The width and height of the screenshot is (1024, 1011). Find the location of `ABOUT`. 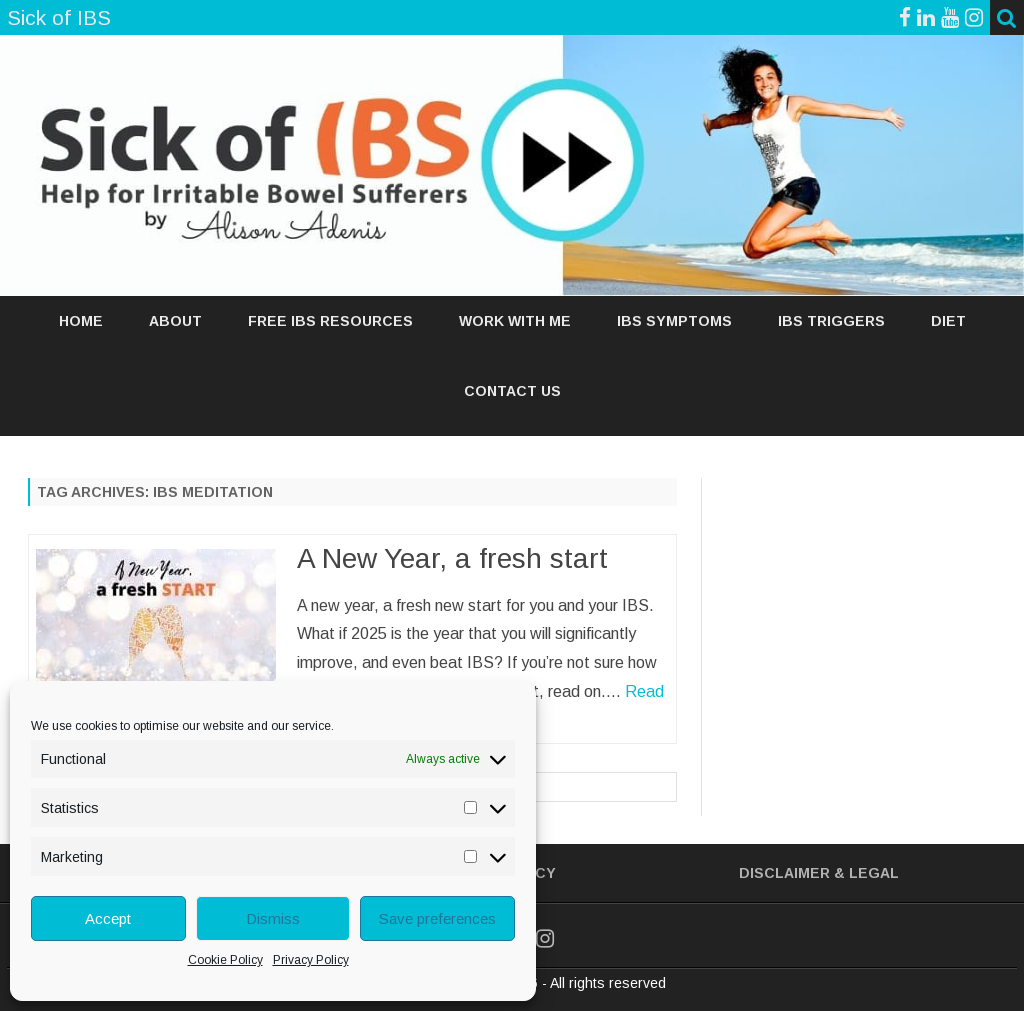

ABOUT is located at coordinates (175, 321).